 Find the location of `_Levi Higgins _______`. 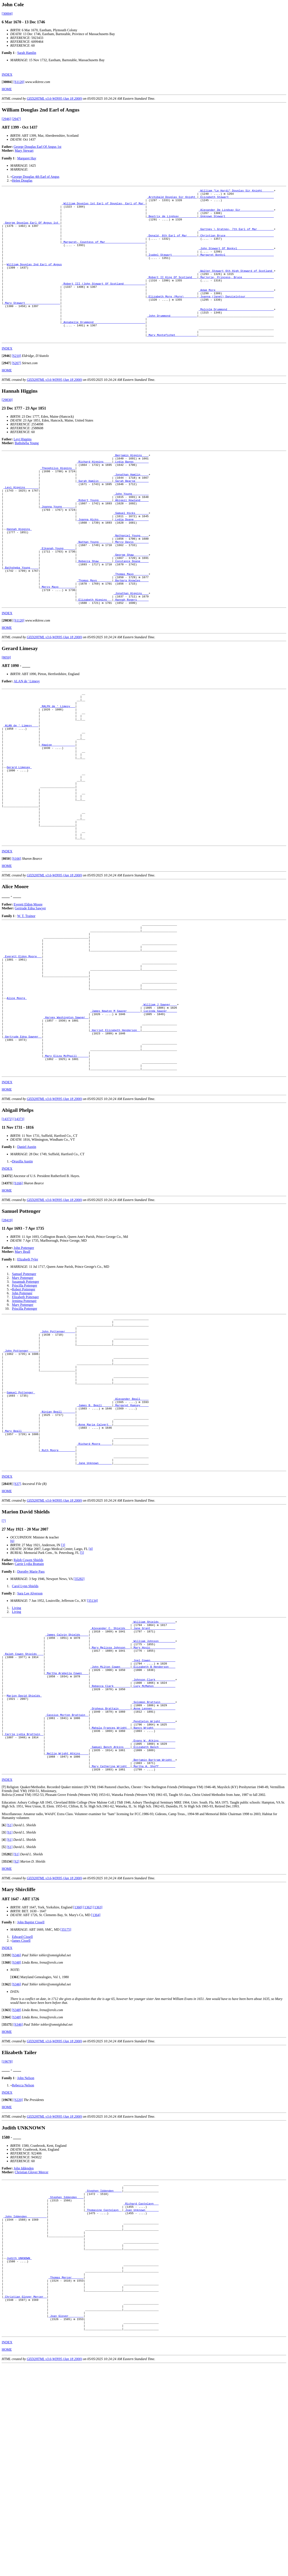

_Levi Higgins _______ is located at coordinates (21, 524).